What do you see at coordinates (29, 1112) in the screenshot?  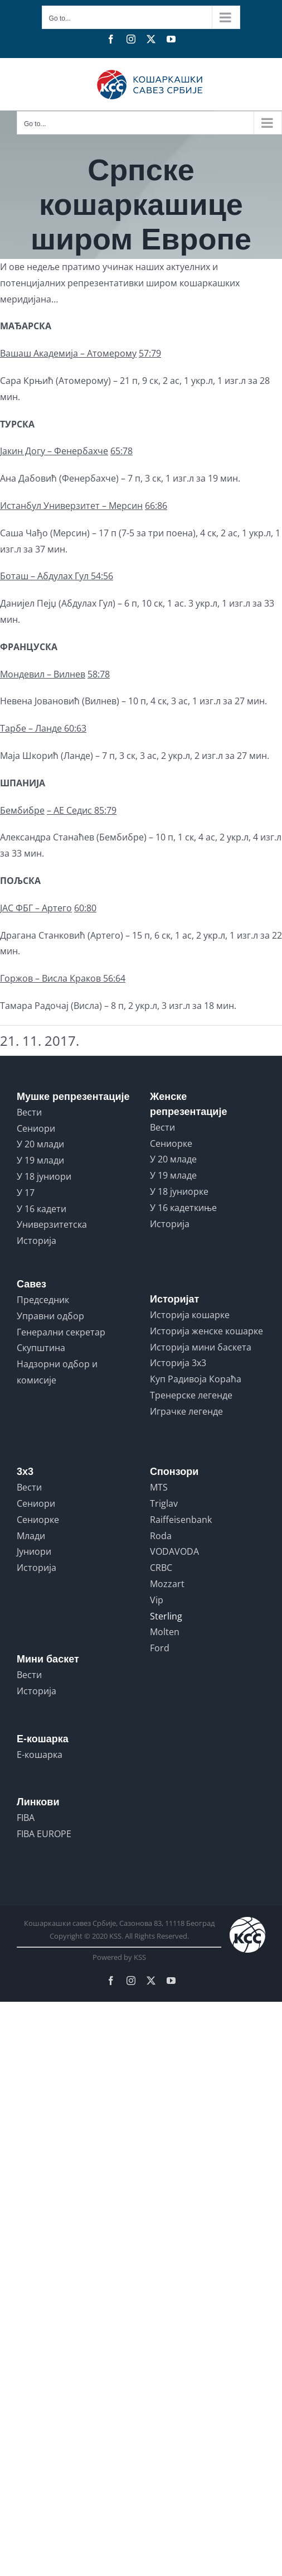 I see `Вести` at bounding box center [29, 1112].